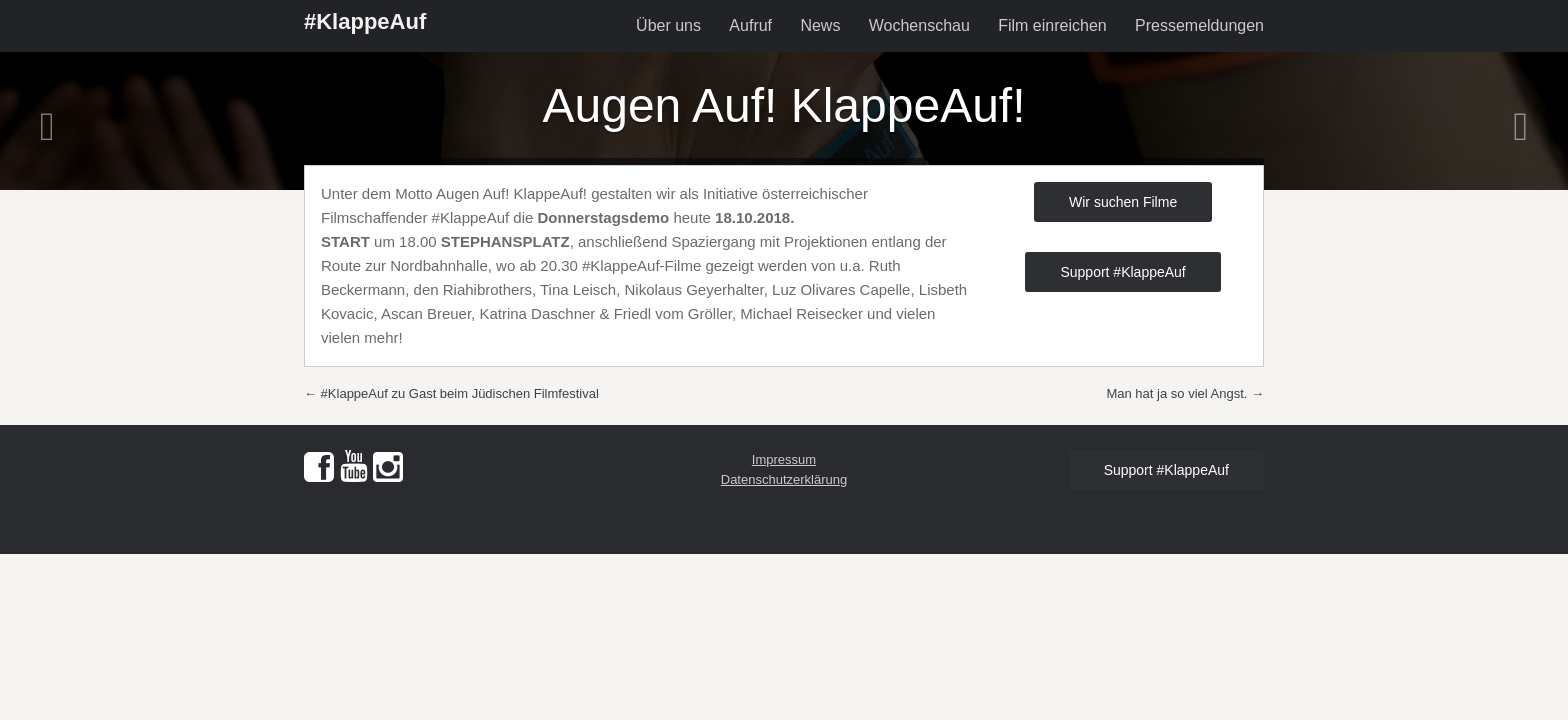 The image size is (1568, 720). What do you see at coordinates (784, 479) in the screenshot?
I see `Datenschutzerklärung` at bounding box center [784, 479].